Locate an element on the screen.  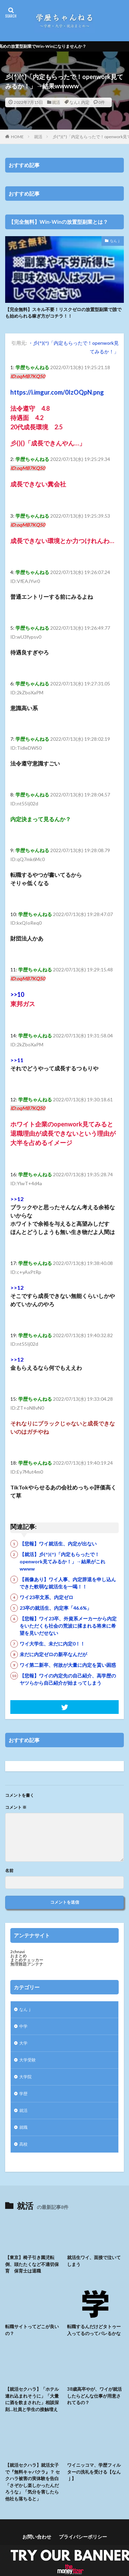
【完全無料】スキル不要！リスクゼロの放置型副業で誰でも始められる稼ぎ方がコチラ！！ is located at coordinates (63, 313).